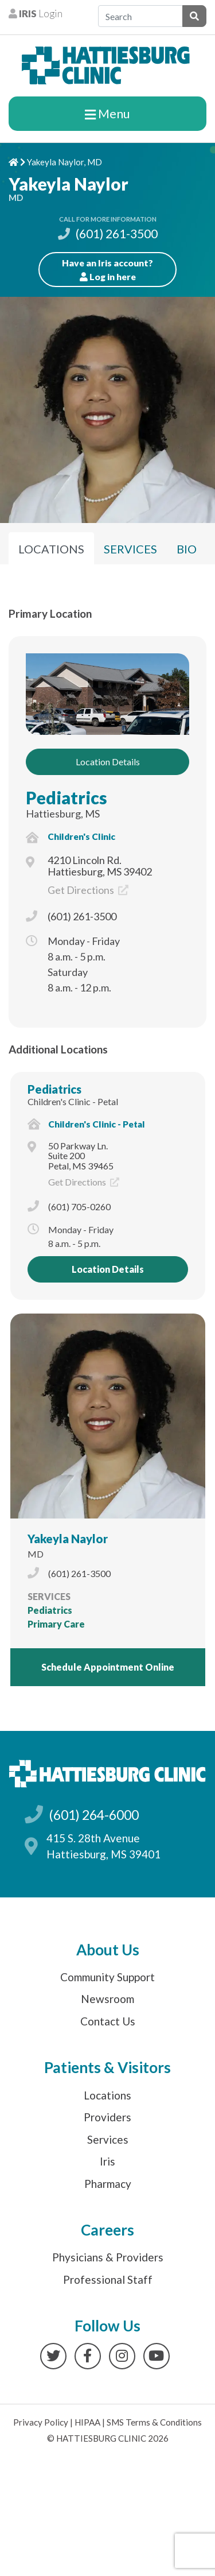 The width and height of the screenshot is (215, 2576). Describe the element at coordinates (107, 1977) in the screenshot. I see `Community Support` at that location.